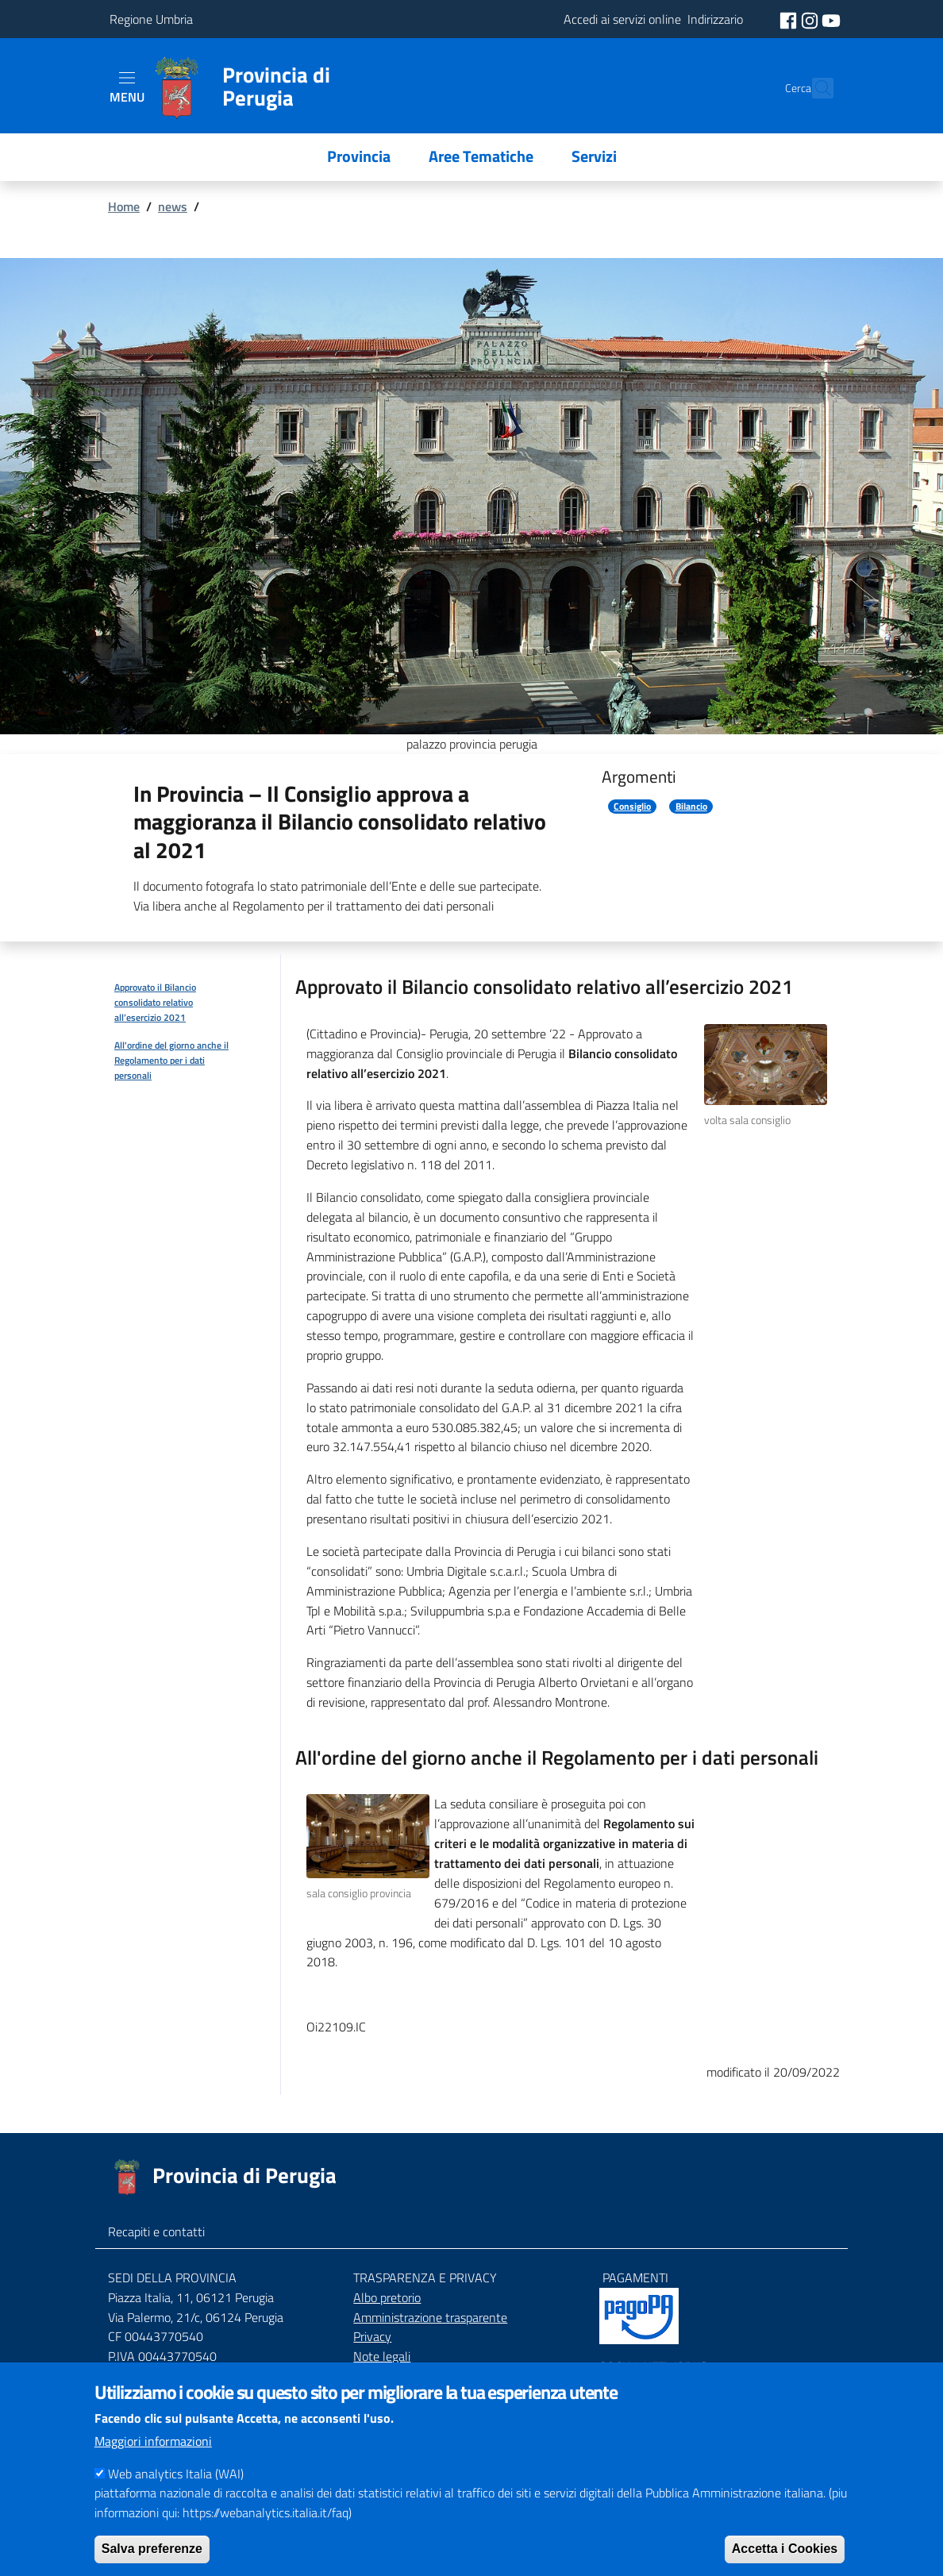  Describe the element at coordinates (691, 806) in the screenshot. I see `Bilancio` at that location.